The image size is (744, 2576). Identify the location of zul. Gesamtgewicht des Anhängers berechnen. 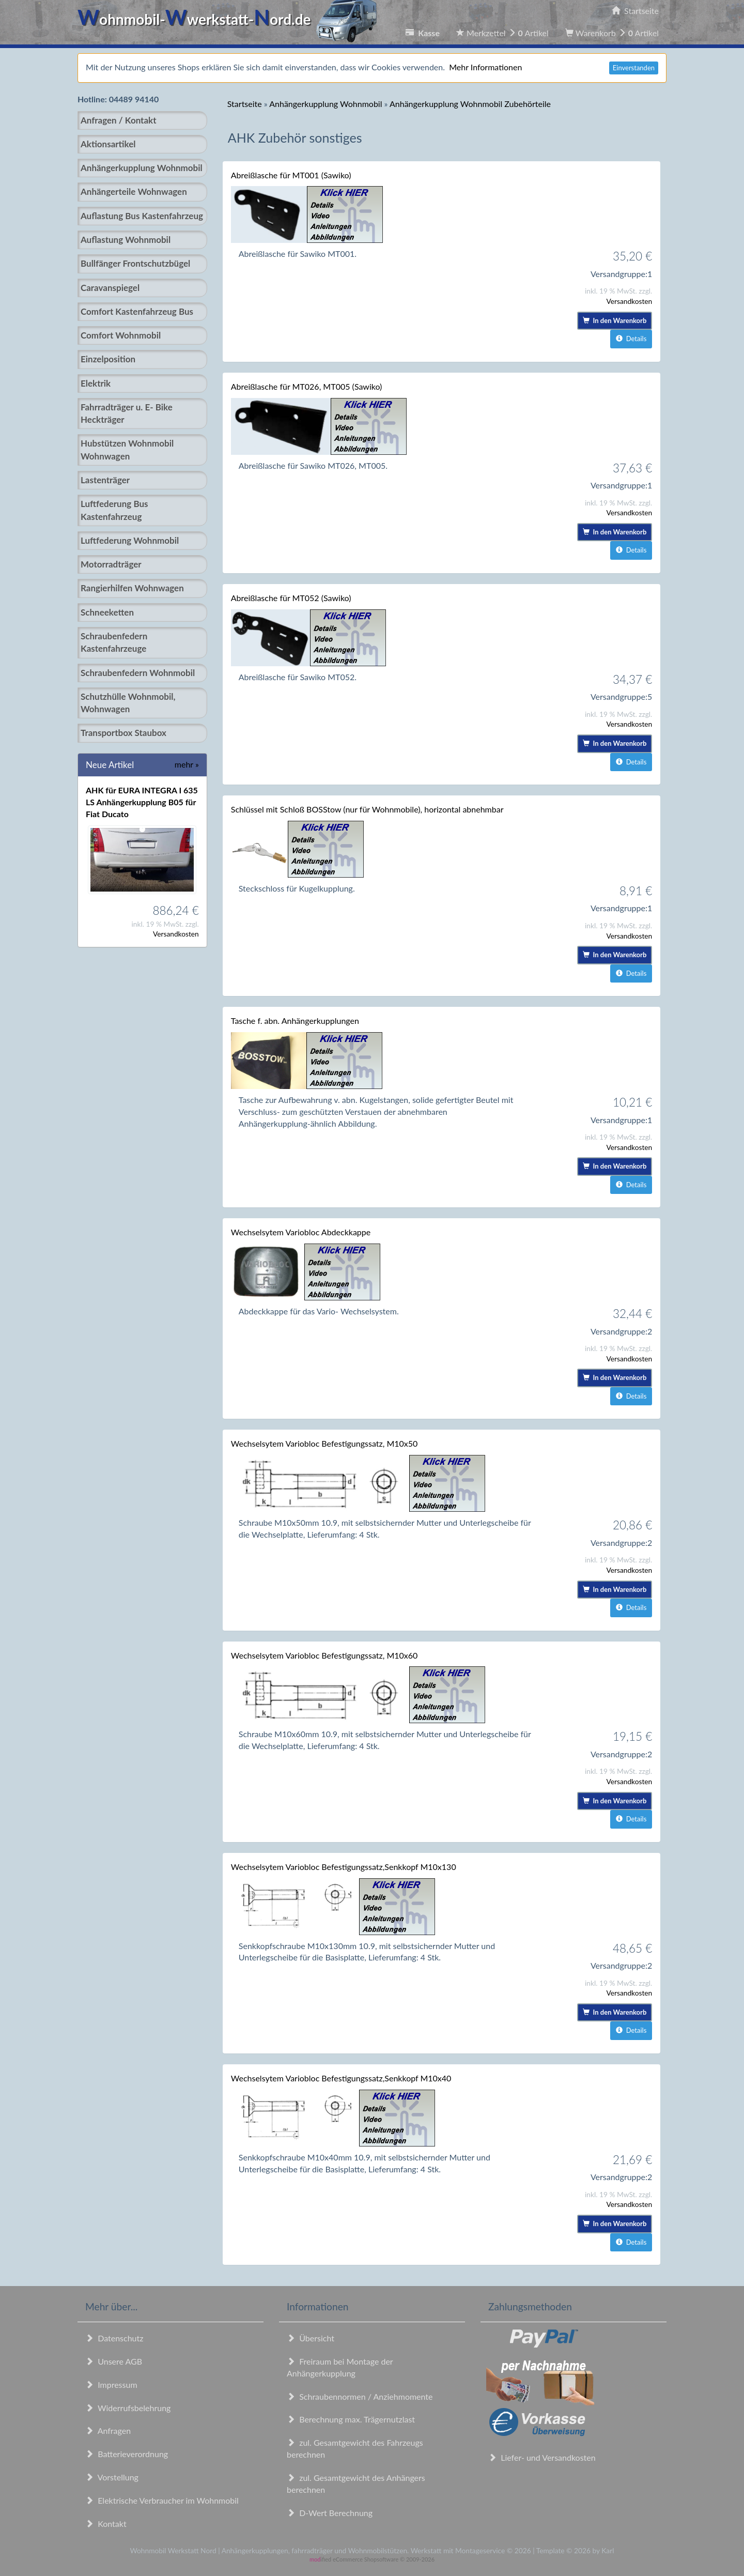
(356, 2483).